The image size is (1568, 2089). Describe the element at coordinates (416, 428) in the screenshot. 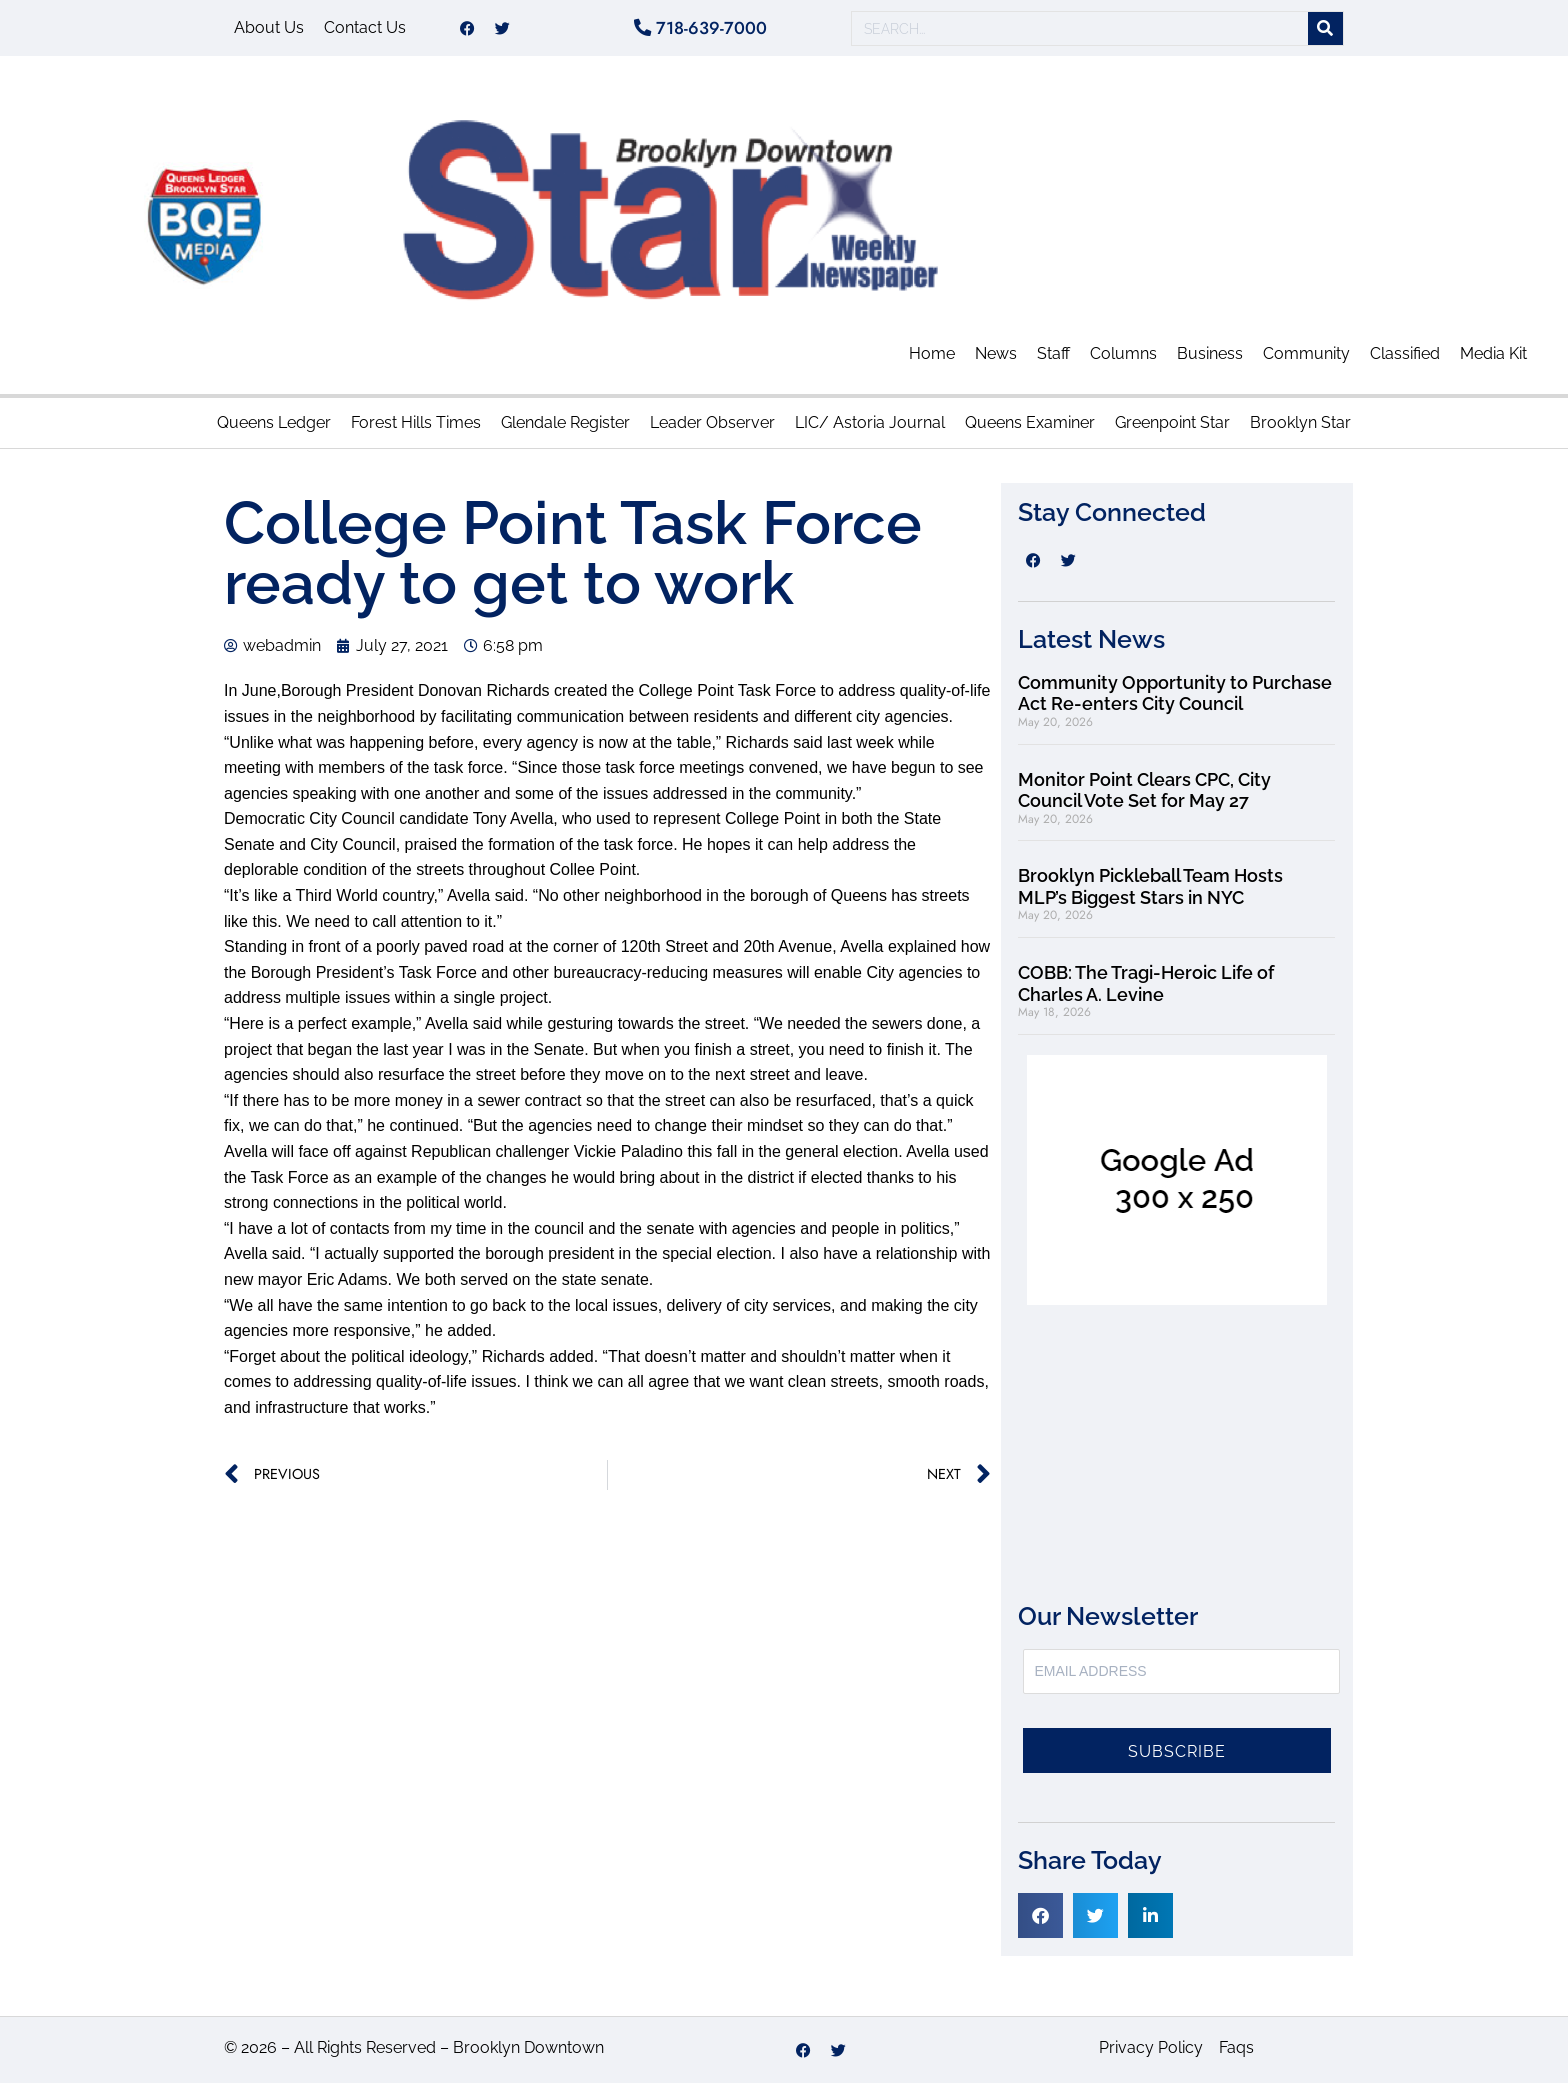

I see `Forest Hills Times` at that location.